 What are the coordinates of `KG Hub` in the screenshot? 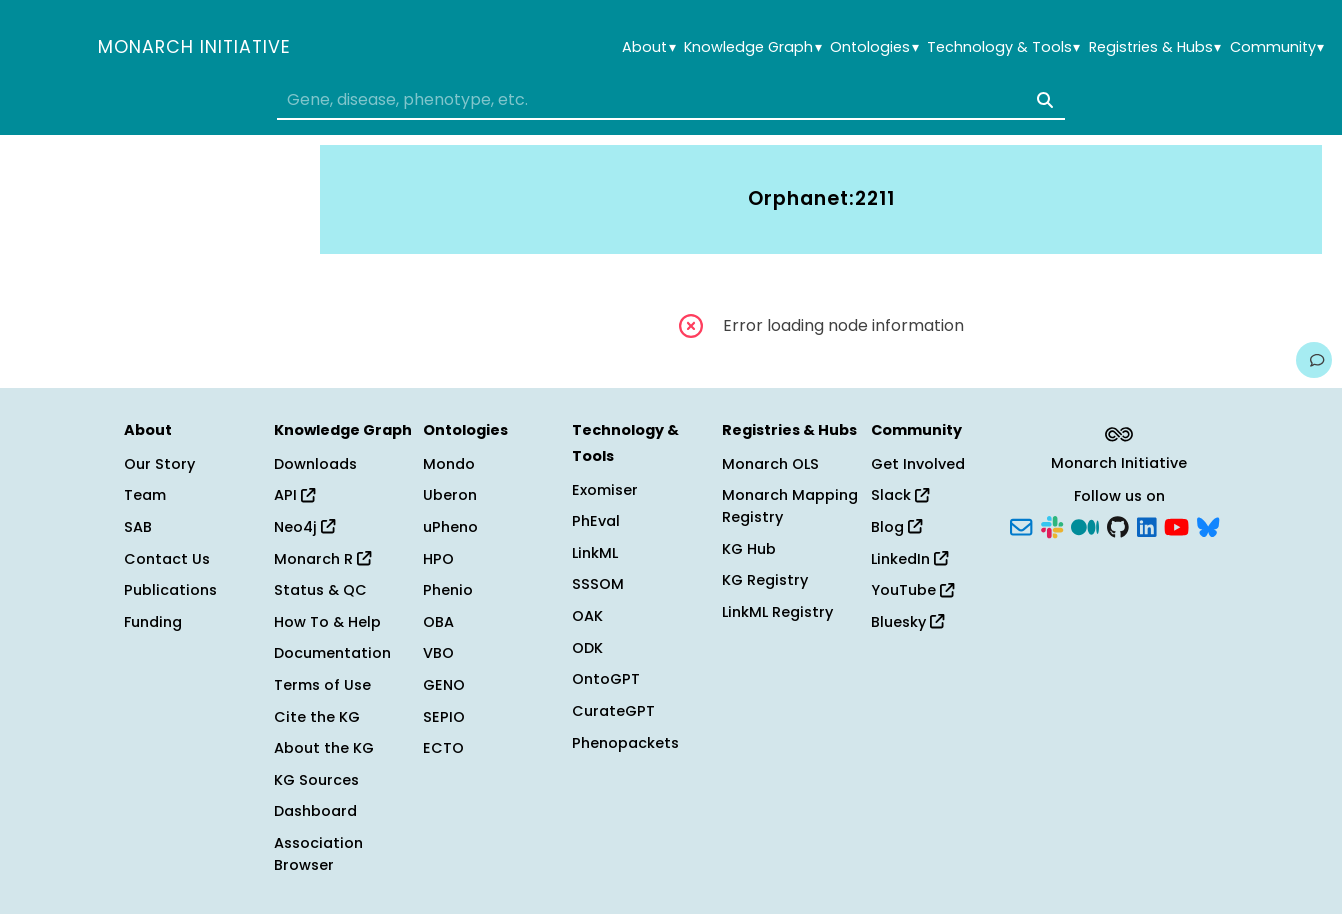 It's located at (749, 549).